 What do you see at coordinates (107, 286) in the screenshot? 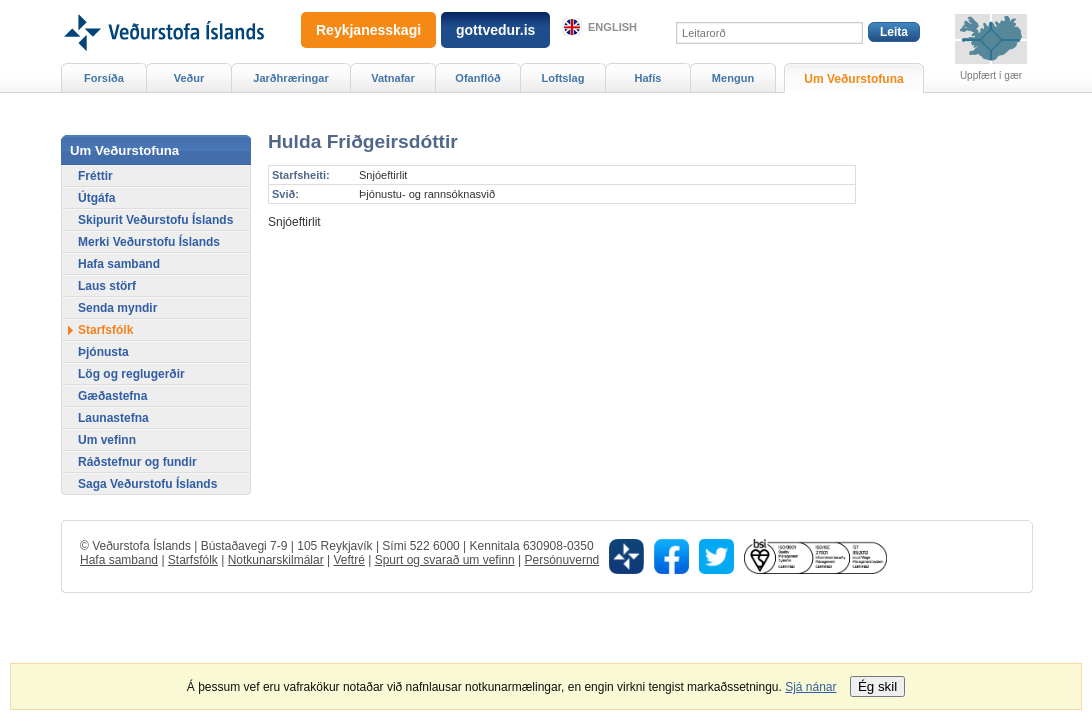
I see `Laus störf` at bounding box center [107, 286].